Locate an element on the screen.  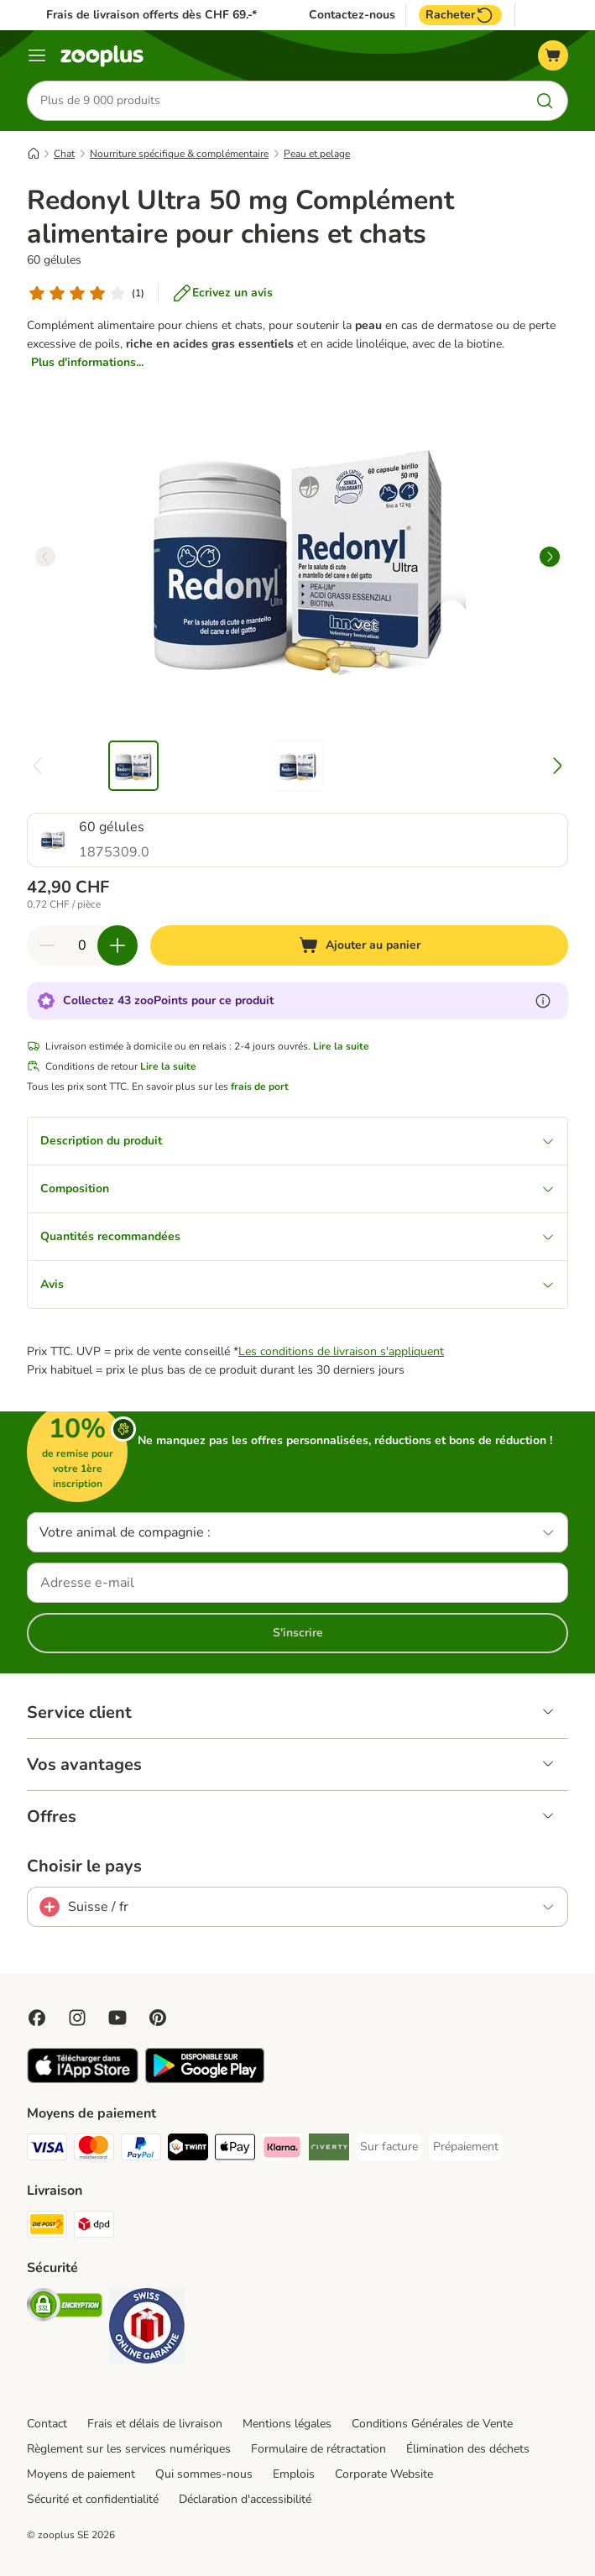
Les conditions de livraison s'appliquent is located at coordinates (341, 1351).